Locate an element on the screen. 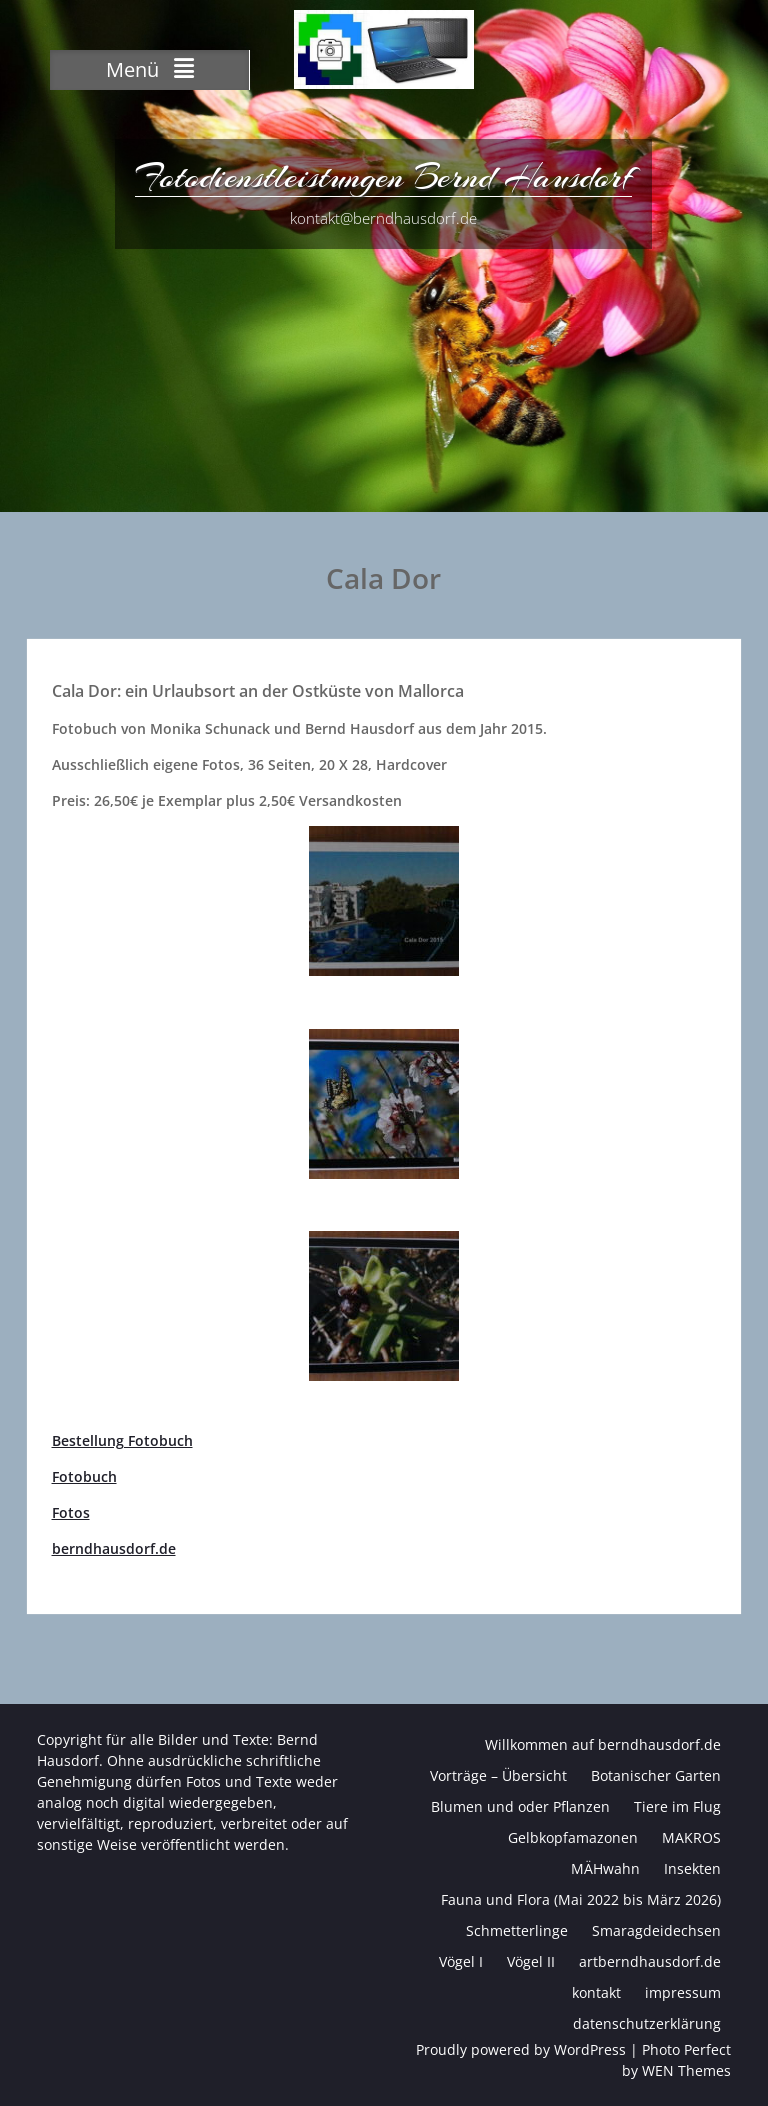  Vorträge – Übersicht is located at coordinates (498, 1775).